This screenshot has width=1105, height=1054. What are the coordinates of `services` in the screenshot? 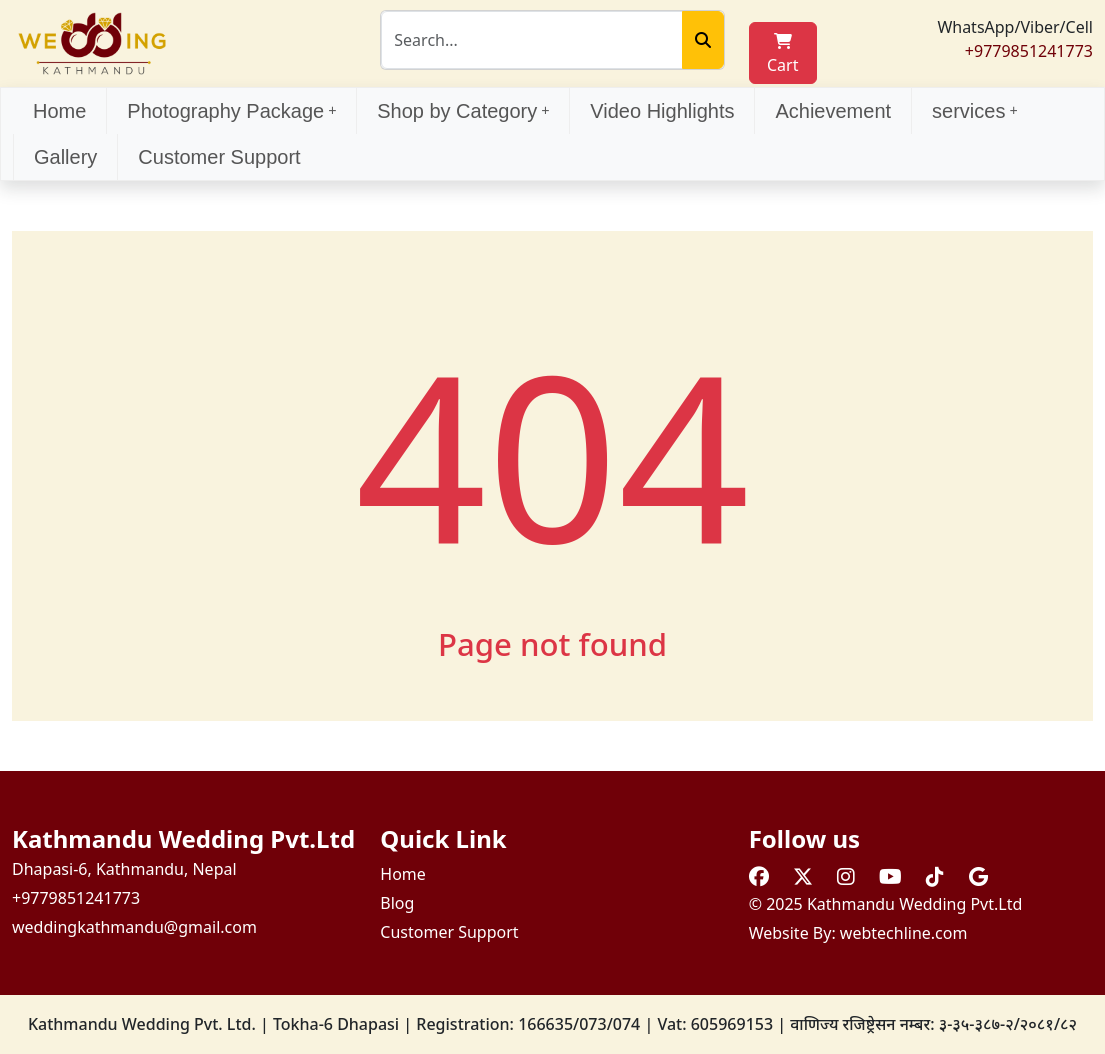 It's located at (974, 111).